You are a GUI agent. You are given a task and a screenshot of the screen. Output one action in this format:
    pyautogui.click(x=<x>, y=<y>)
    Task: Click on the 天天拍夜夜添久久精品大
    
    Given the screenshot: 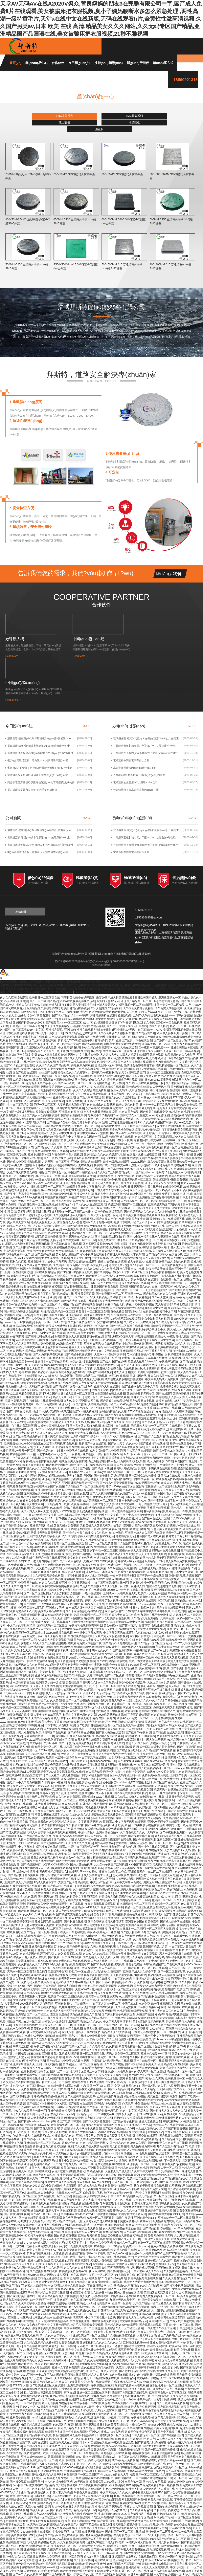 What is the action you would take?
    pyautogui.click(x=170, y=1336)
    